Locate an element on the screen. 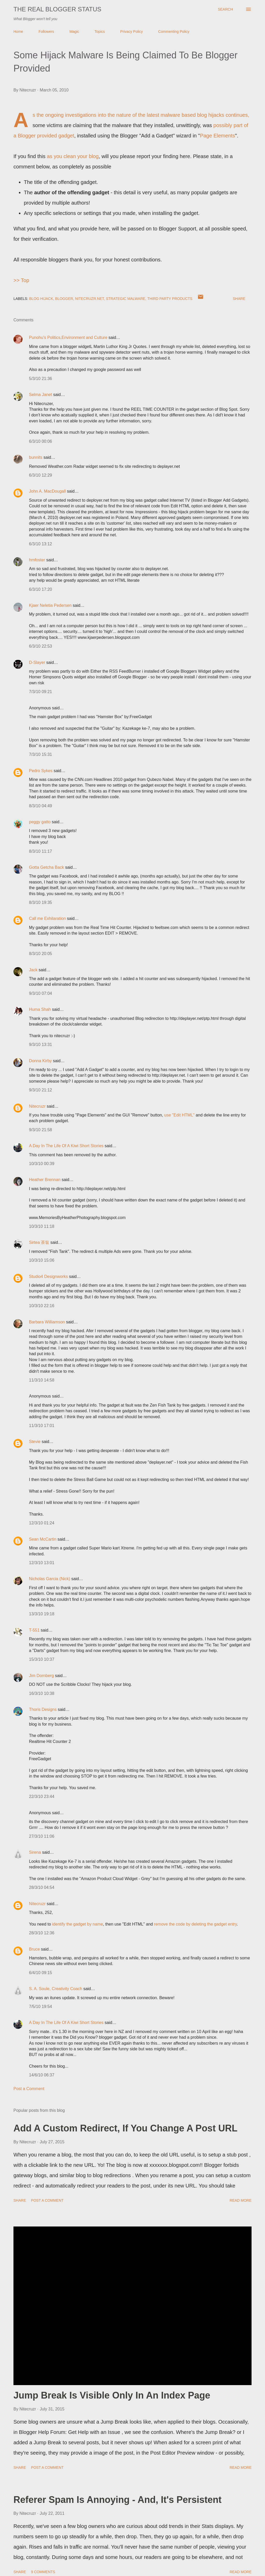 The image size is (265, 2576). Referer Spam Is Annoying - And, It's Persistent is located at coordinates (117, 2499).